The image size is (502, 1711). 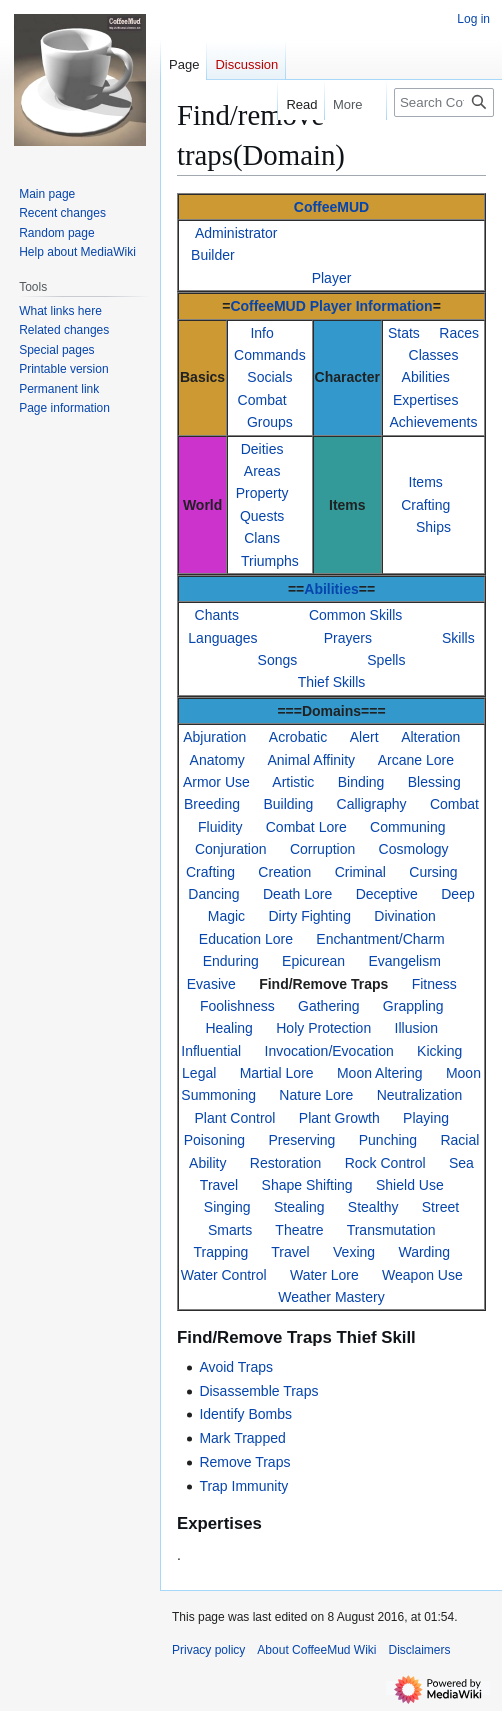 I want to click on Skills, so click(x=458, y=638).